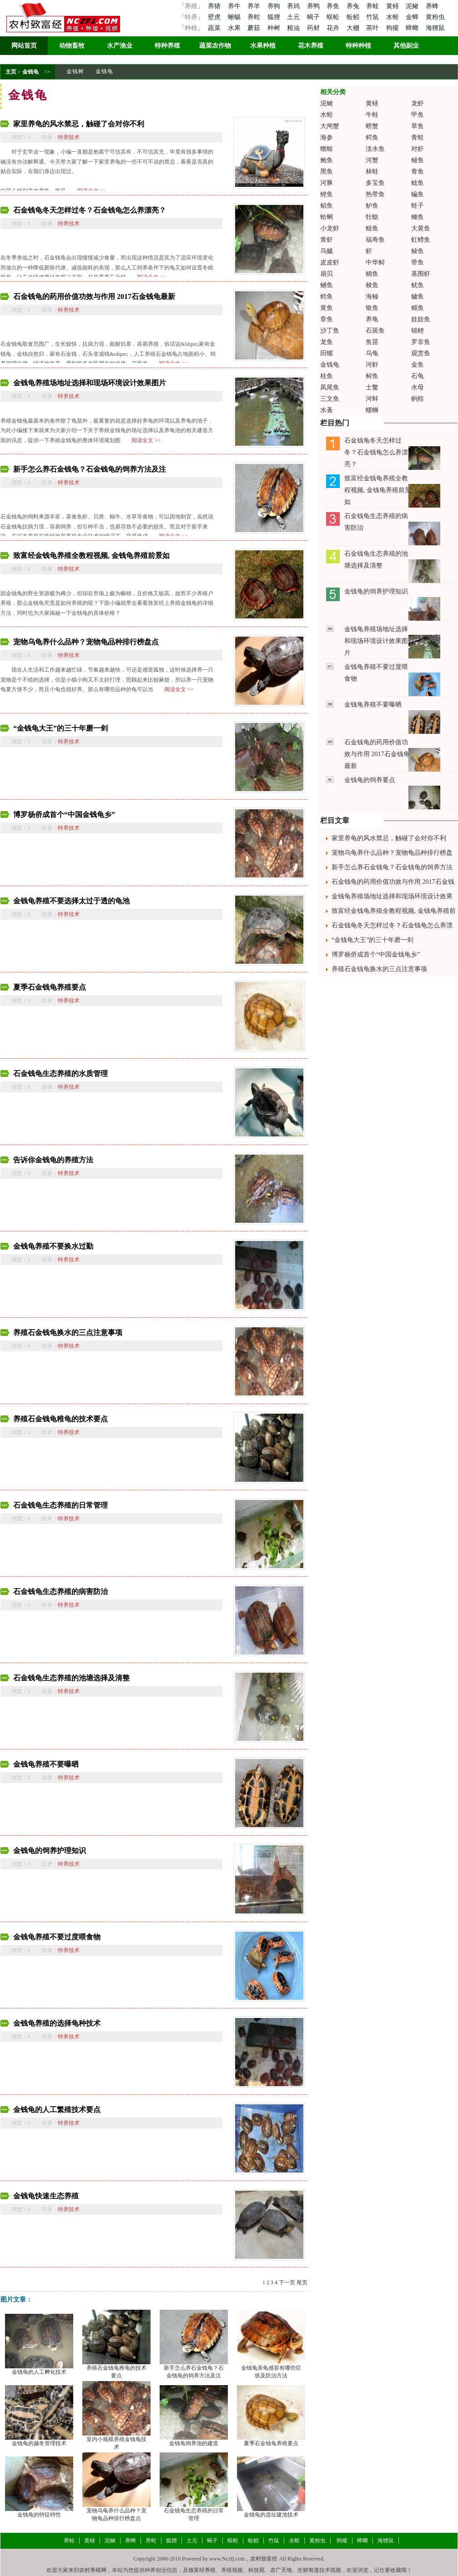 Image resolution: width=458 pixels, height=2576 pixels. Describe the element at coordinates (49, 1850) in the screenshot. I see `金钱龟的饲养护理知识` at that location.